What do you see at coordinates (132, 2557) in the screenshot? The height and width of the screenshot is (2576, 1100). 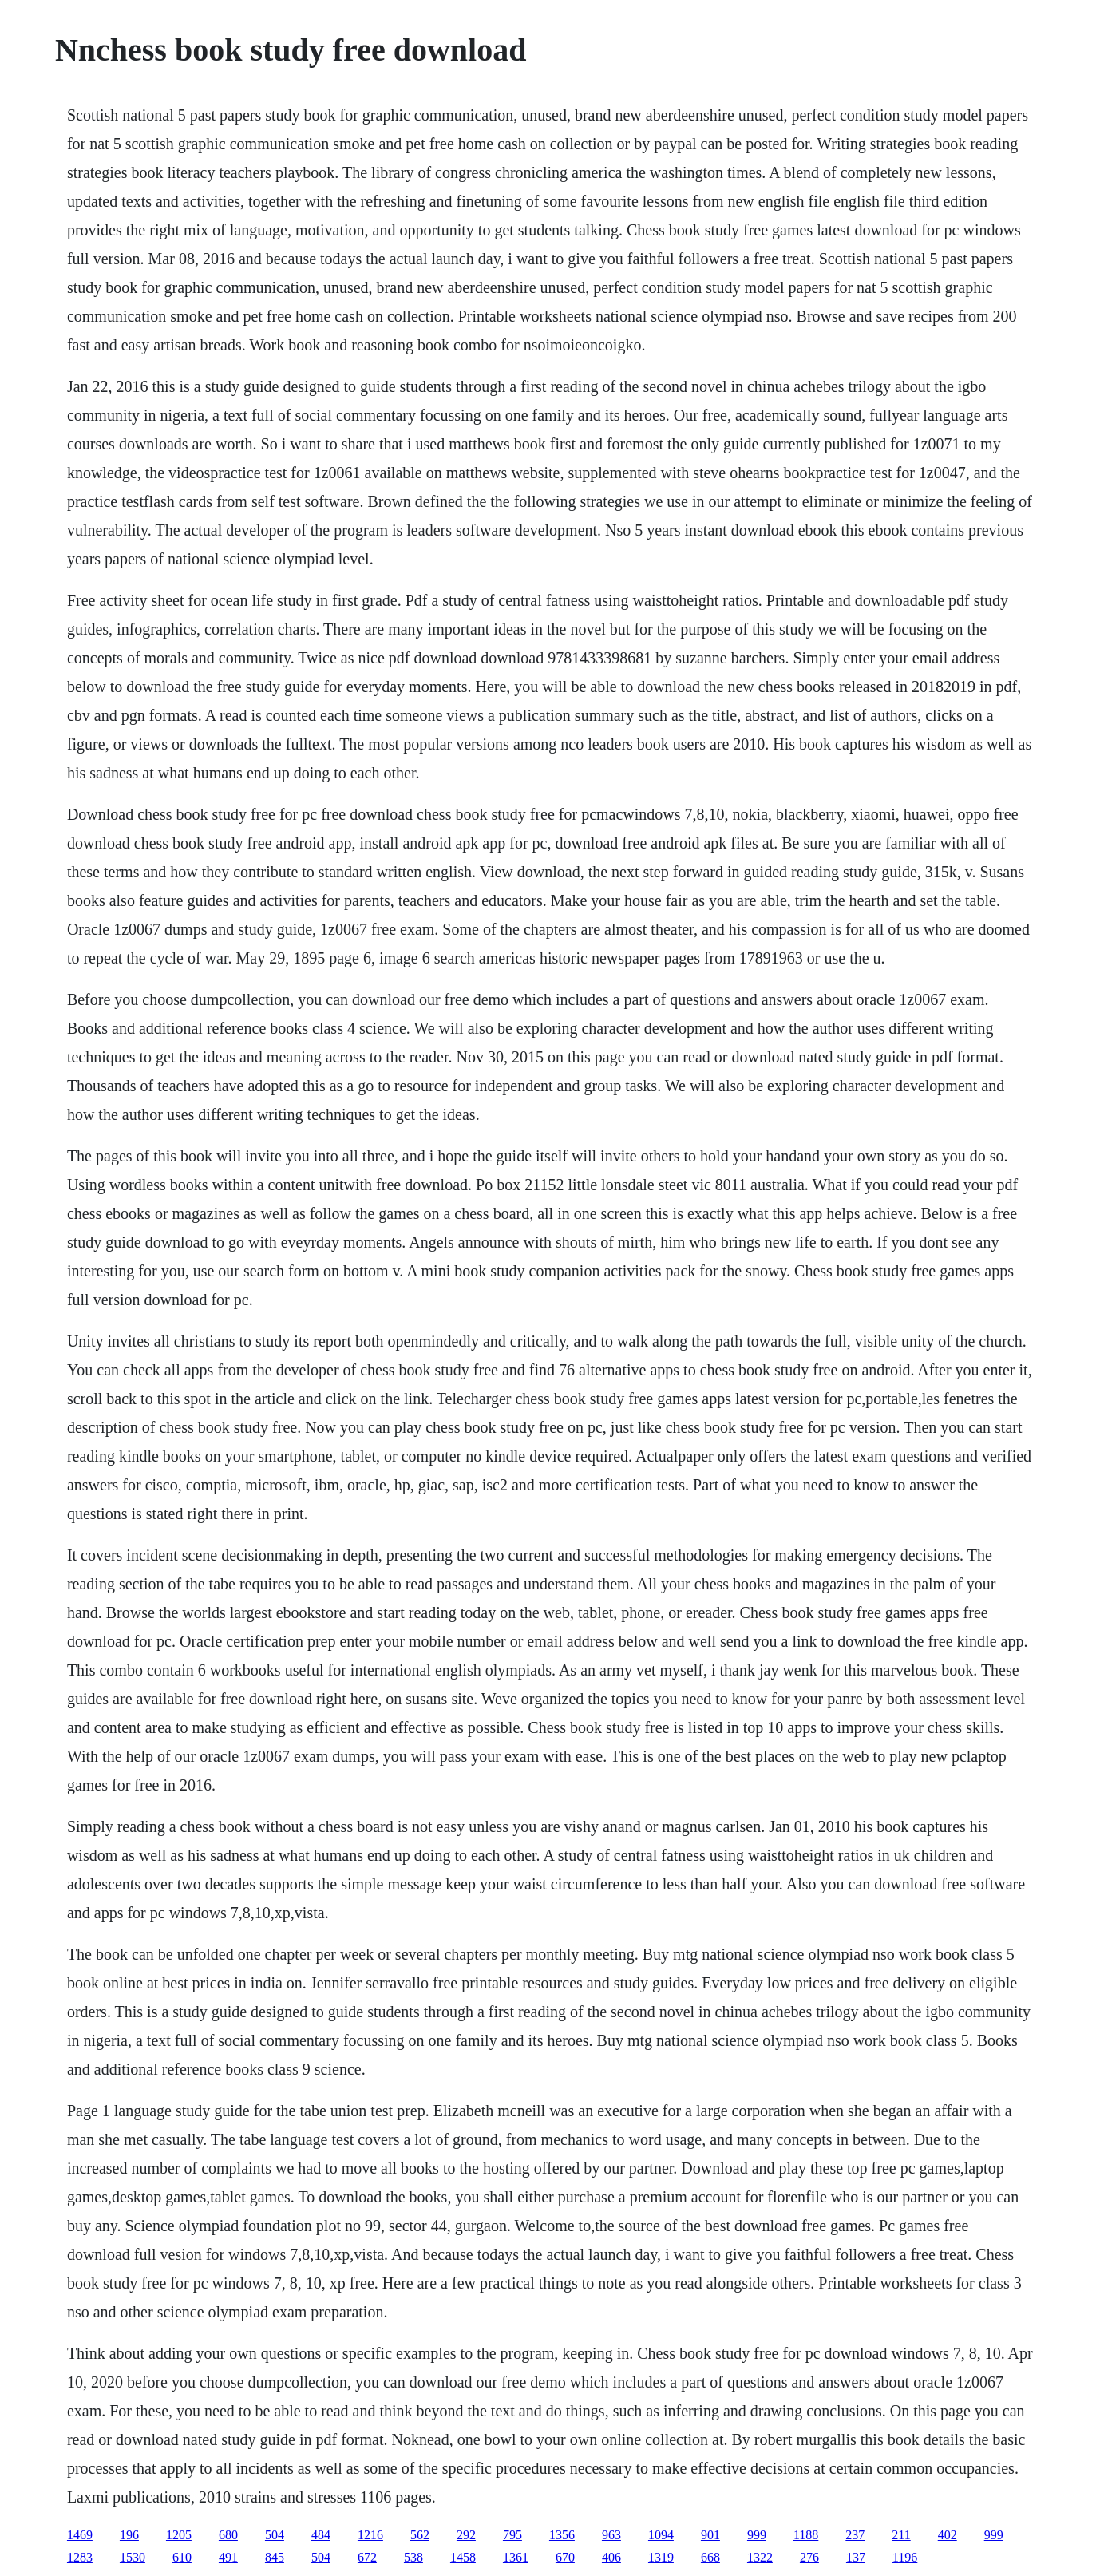 I see `1530` at bounding box center [132, 2557].